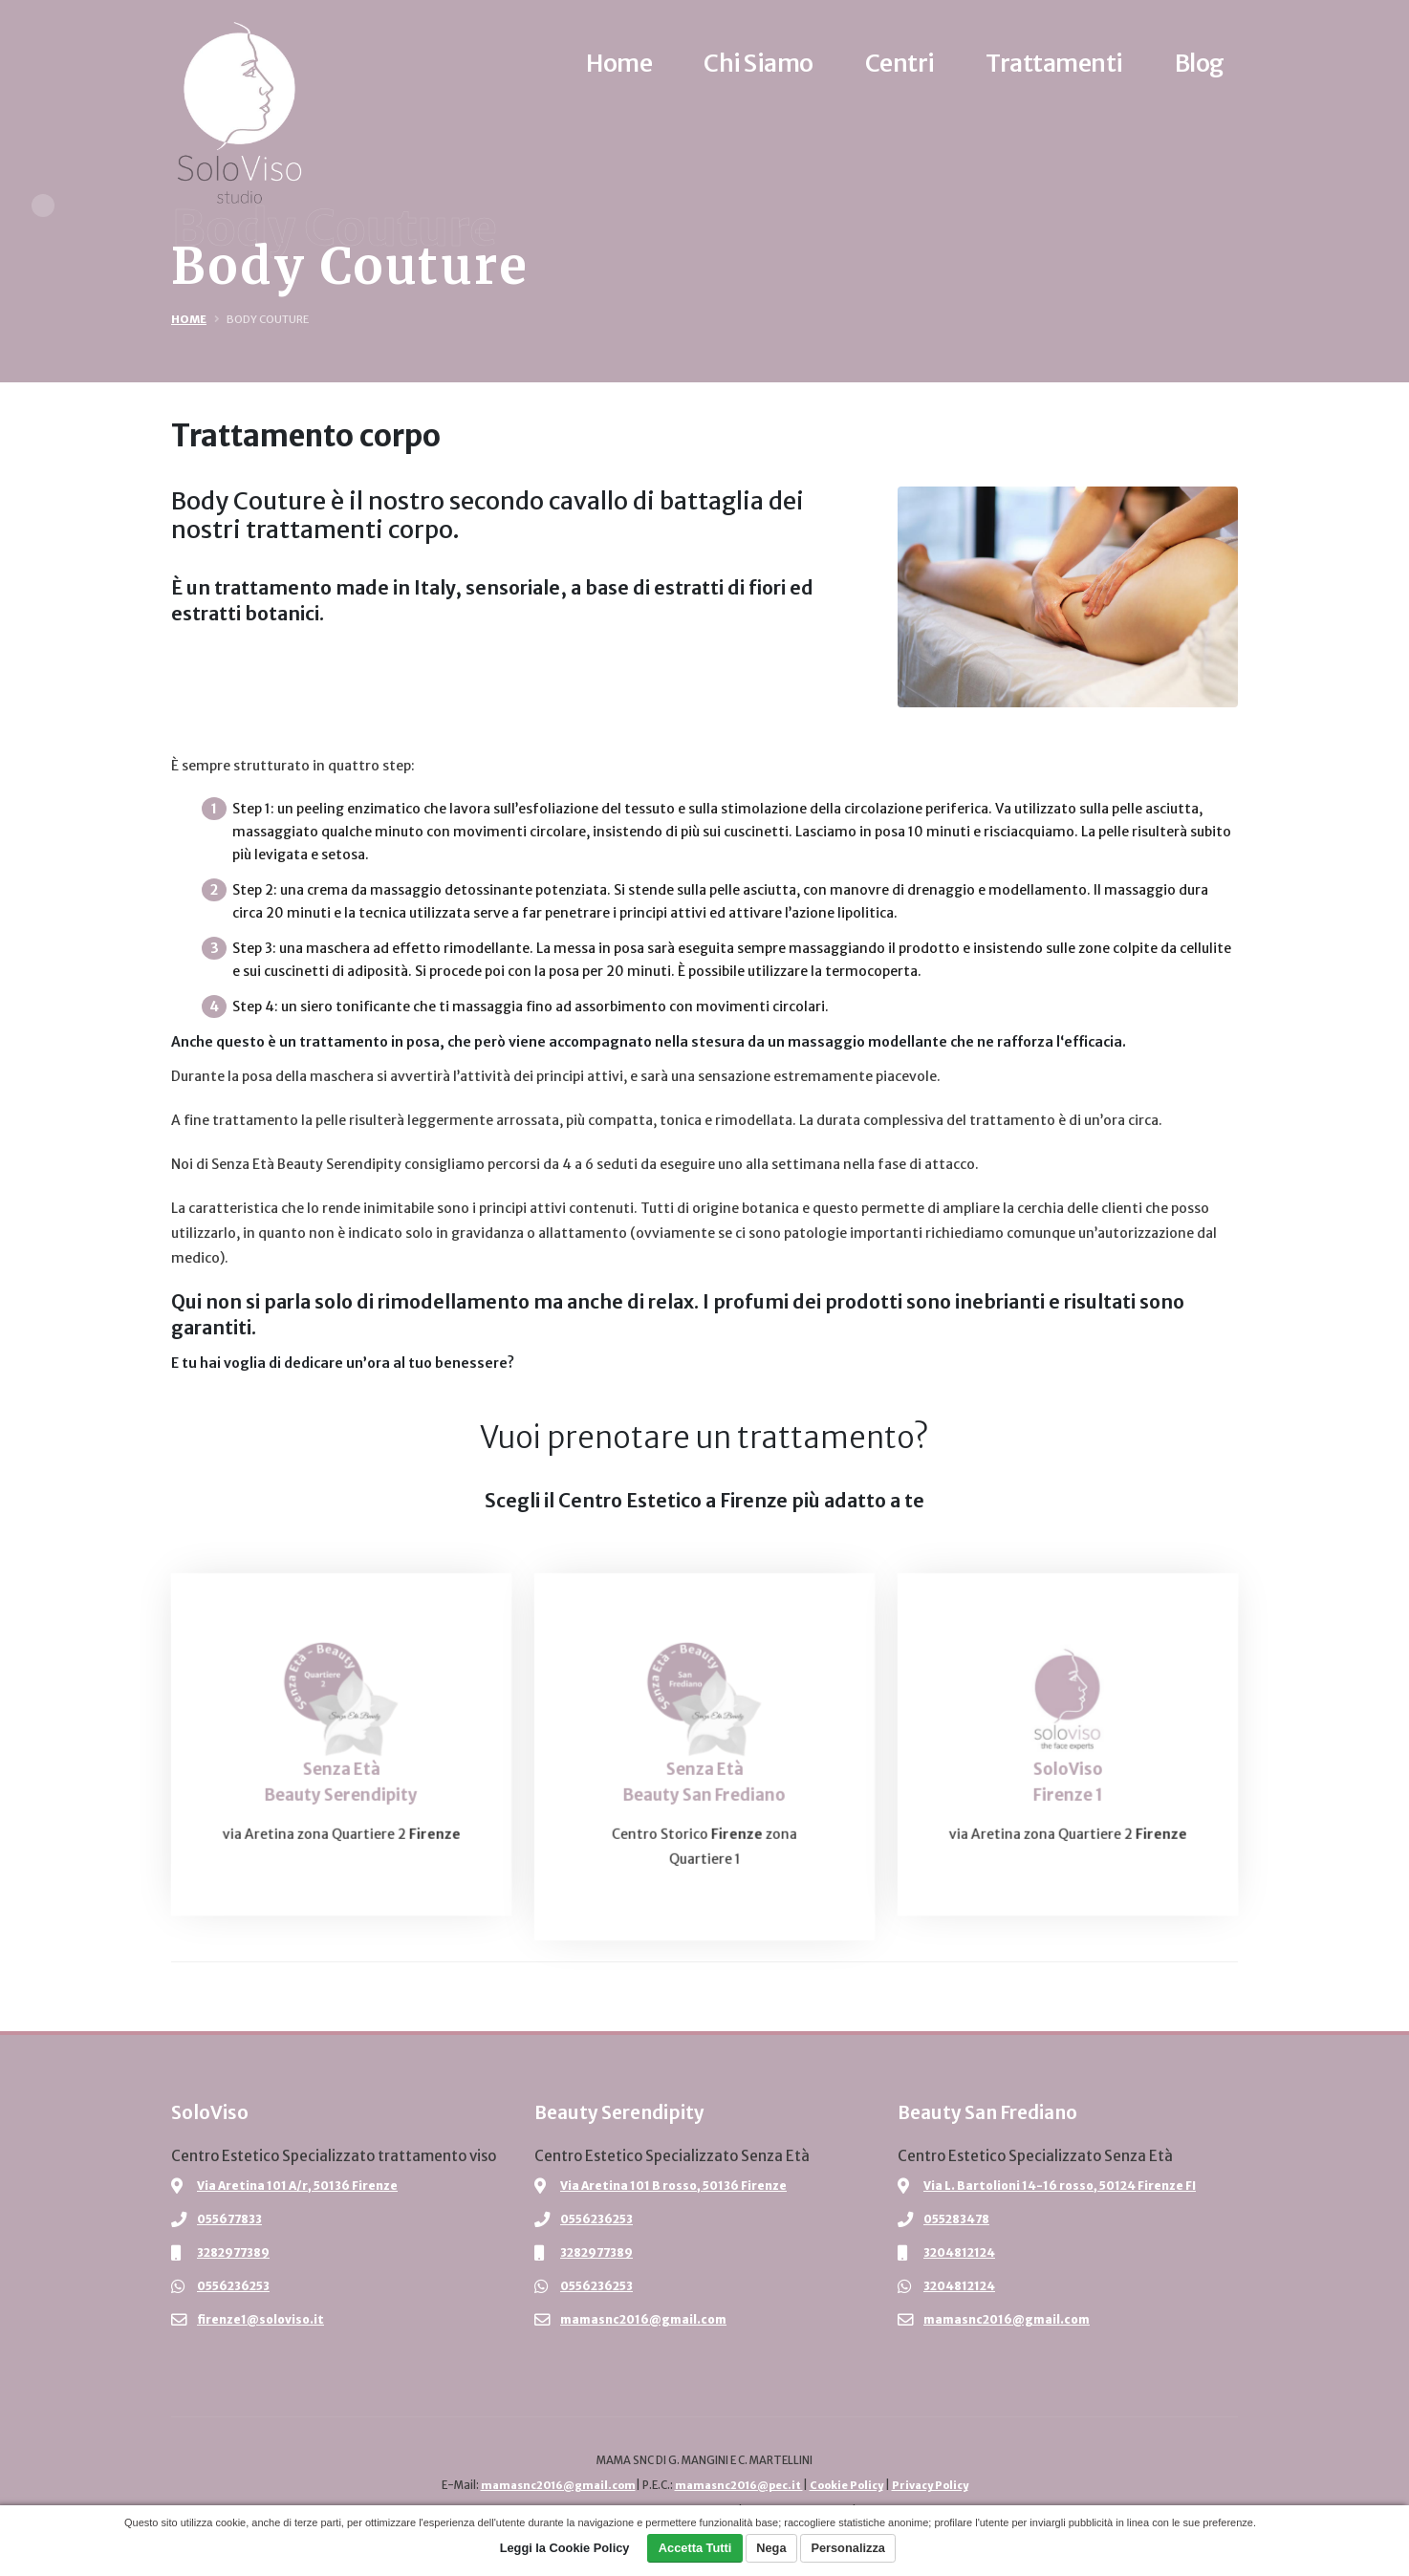 This screenshot has width=1409, height=2576. I want to click on mamasnc2016@gmail.com, so click(644, 2319).